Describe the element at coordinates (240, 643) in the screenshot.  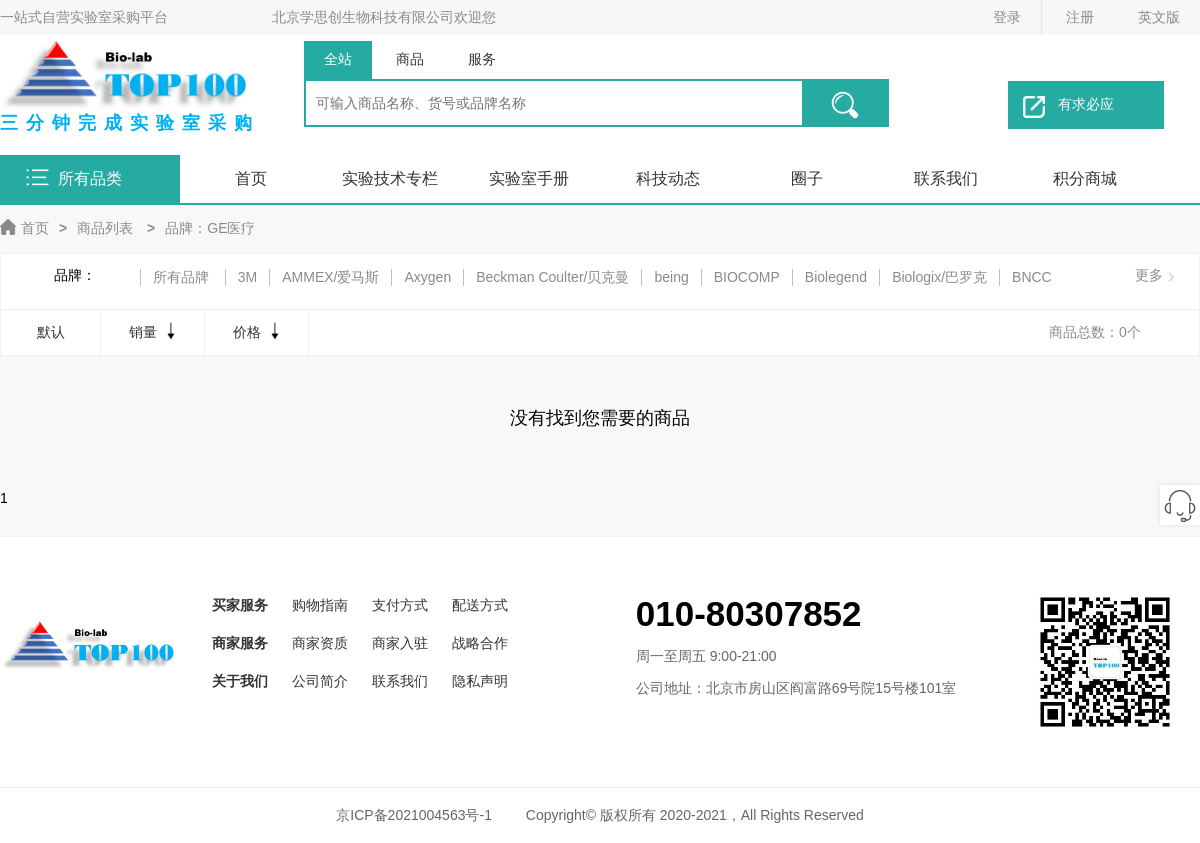
I see `商家服务` at that location.